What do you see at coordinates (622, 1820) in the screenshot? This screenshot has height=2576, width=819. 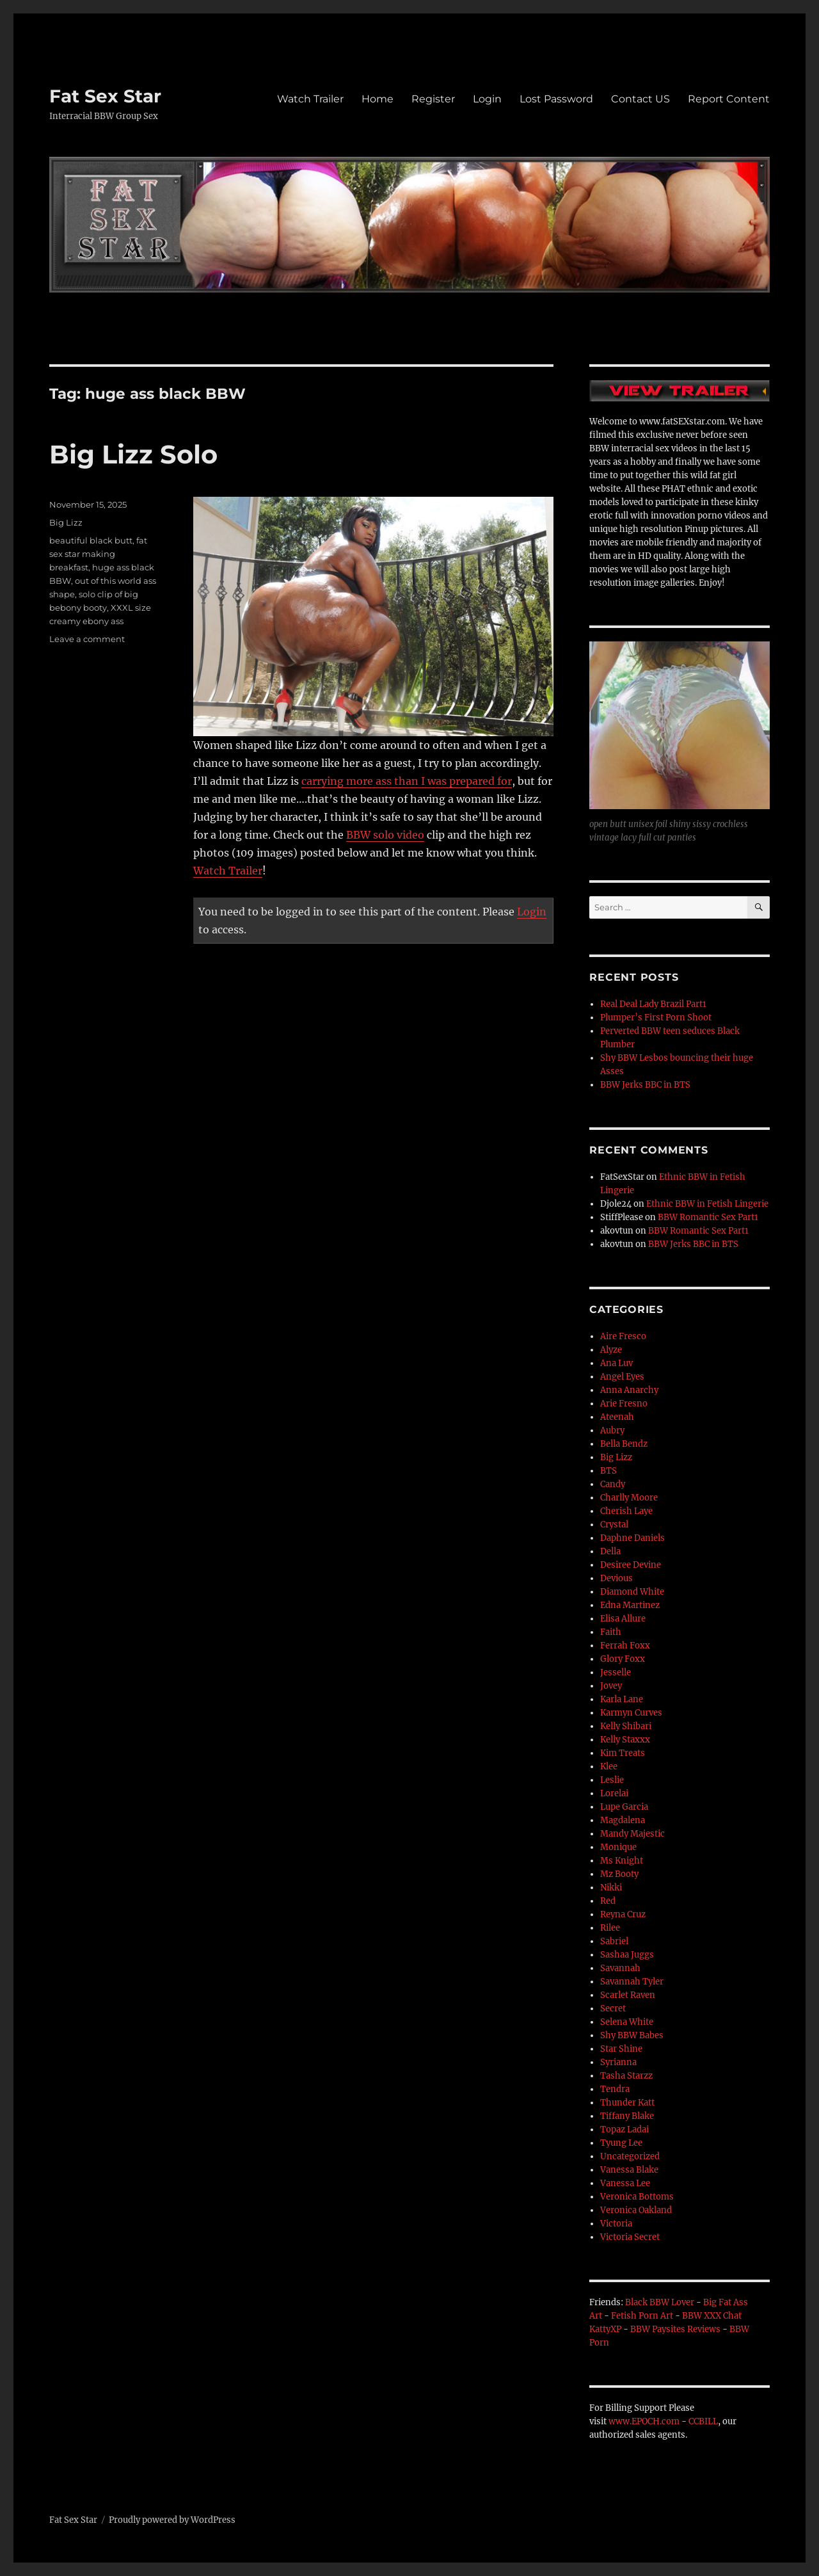 I see `Magdalena` at bounding box center [622, 1820].